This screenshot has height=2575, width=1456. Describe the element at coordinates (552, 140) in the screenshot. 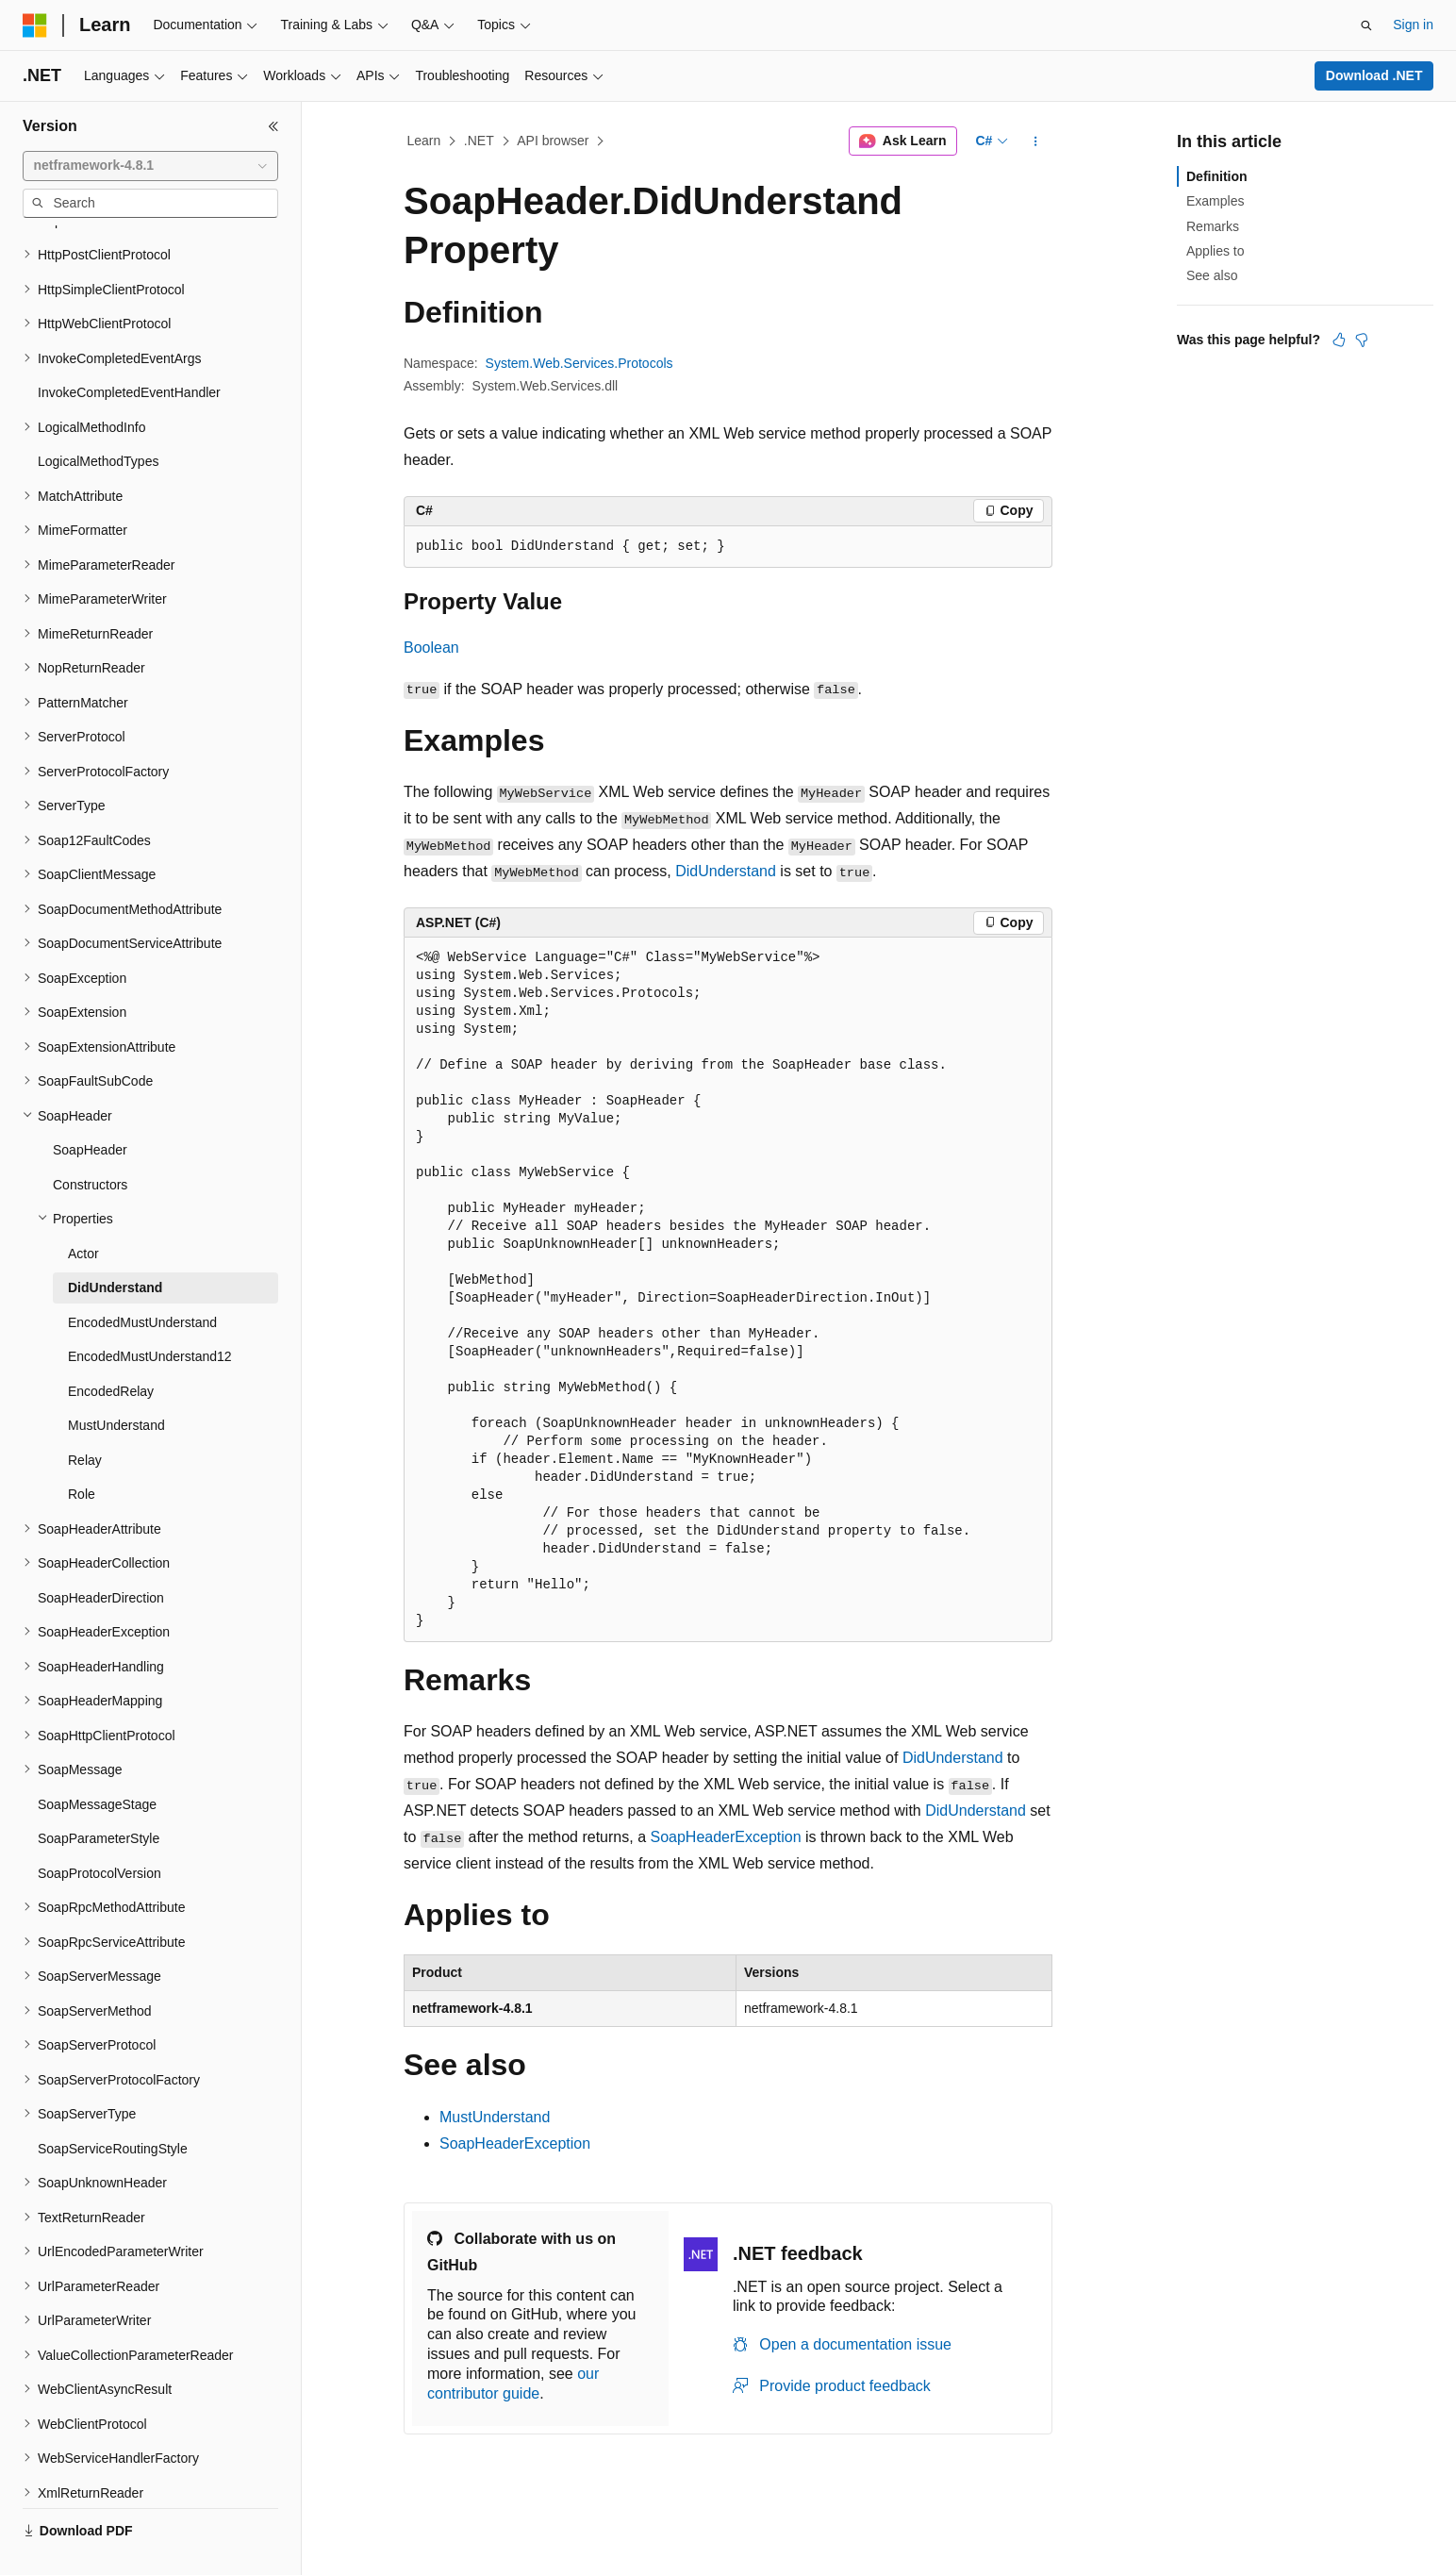

I see `API browser` at that location.